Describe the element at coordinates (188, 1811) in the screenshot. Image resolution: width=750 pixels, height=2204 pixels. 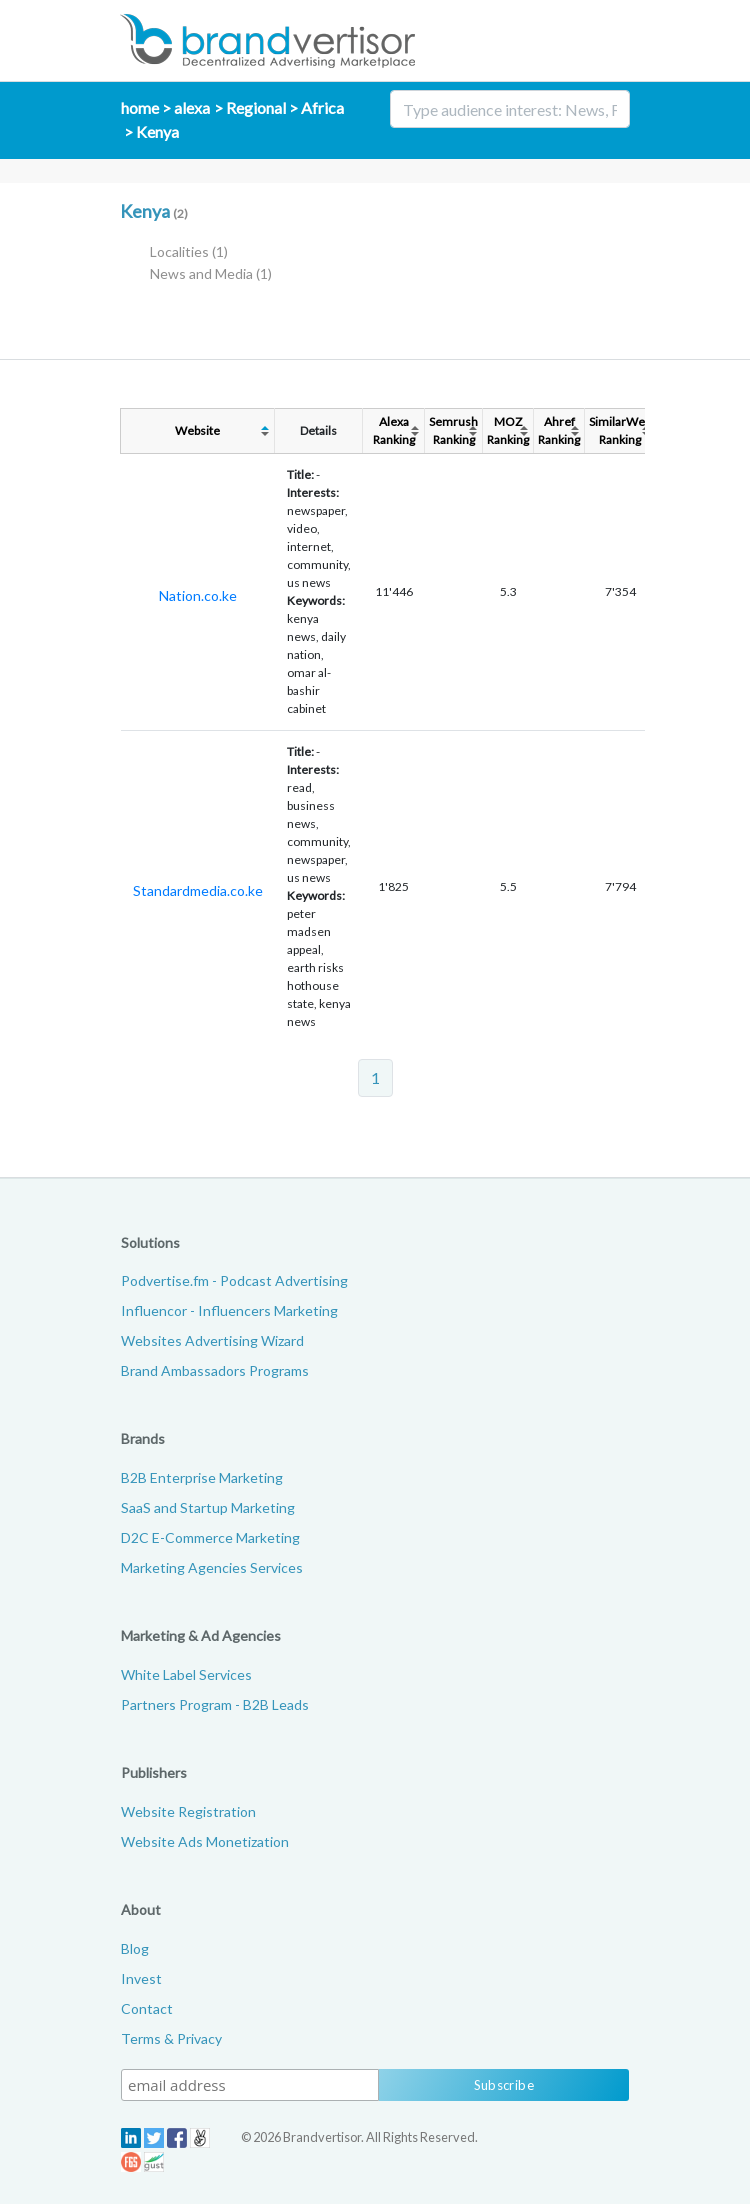
I see `Website Registration` at that location.